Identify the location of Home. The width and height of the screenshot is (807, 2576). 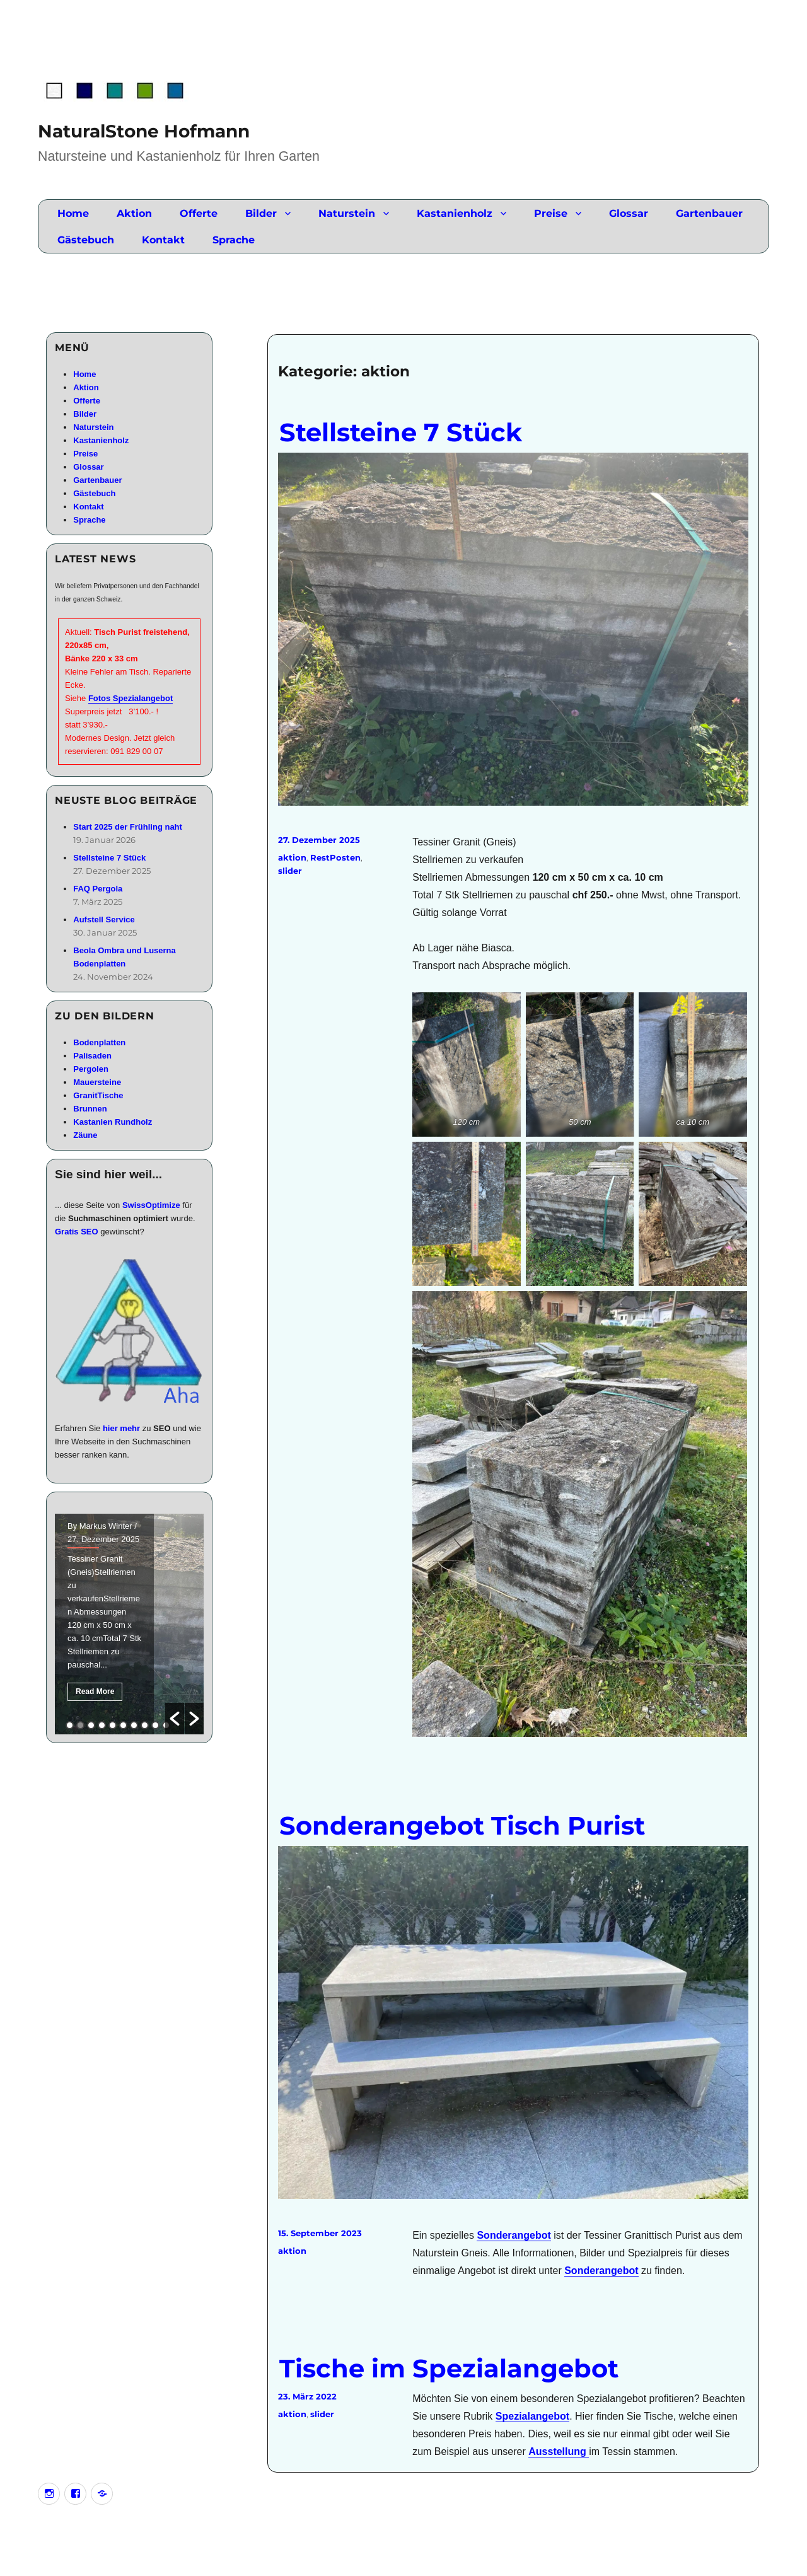
(73, 213).